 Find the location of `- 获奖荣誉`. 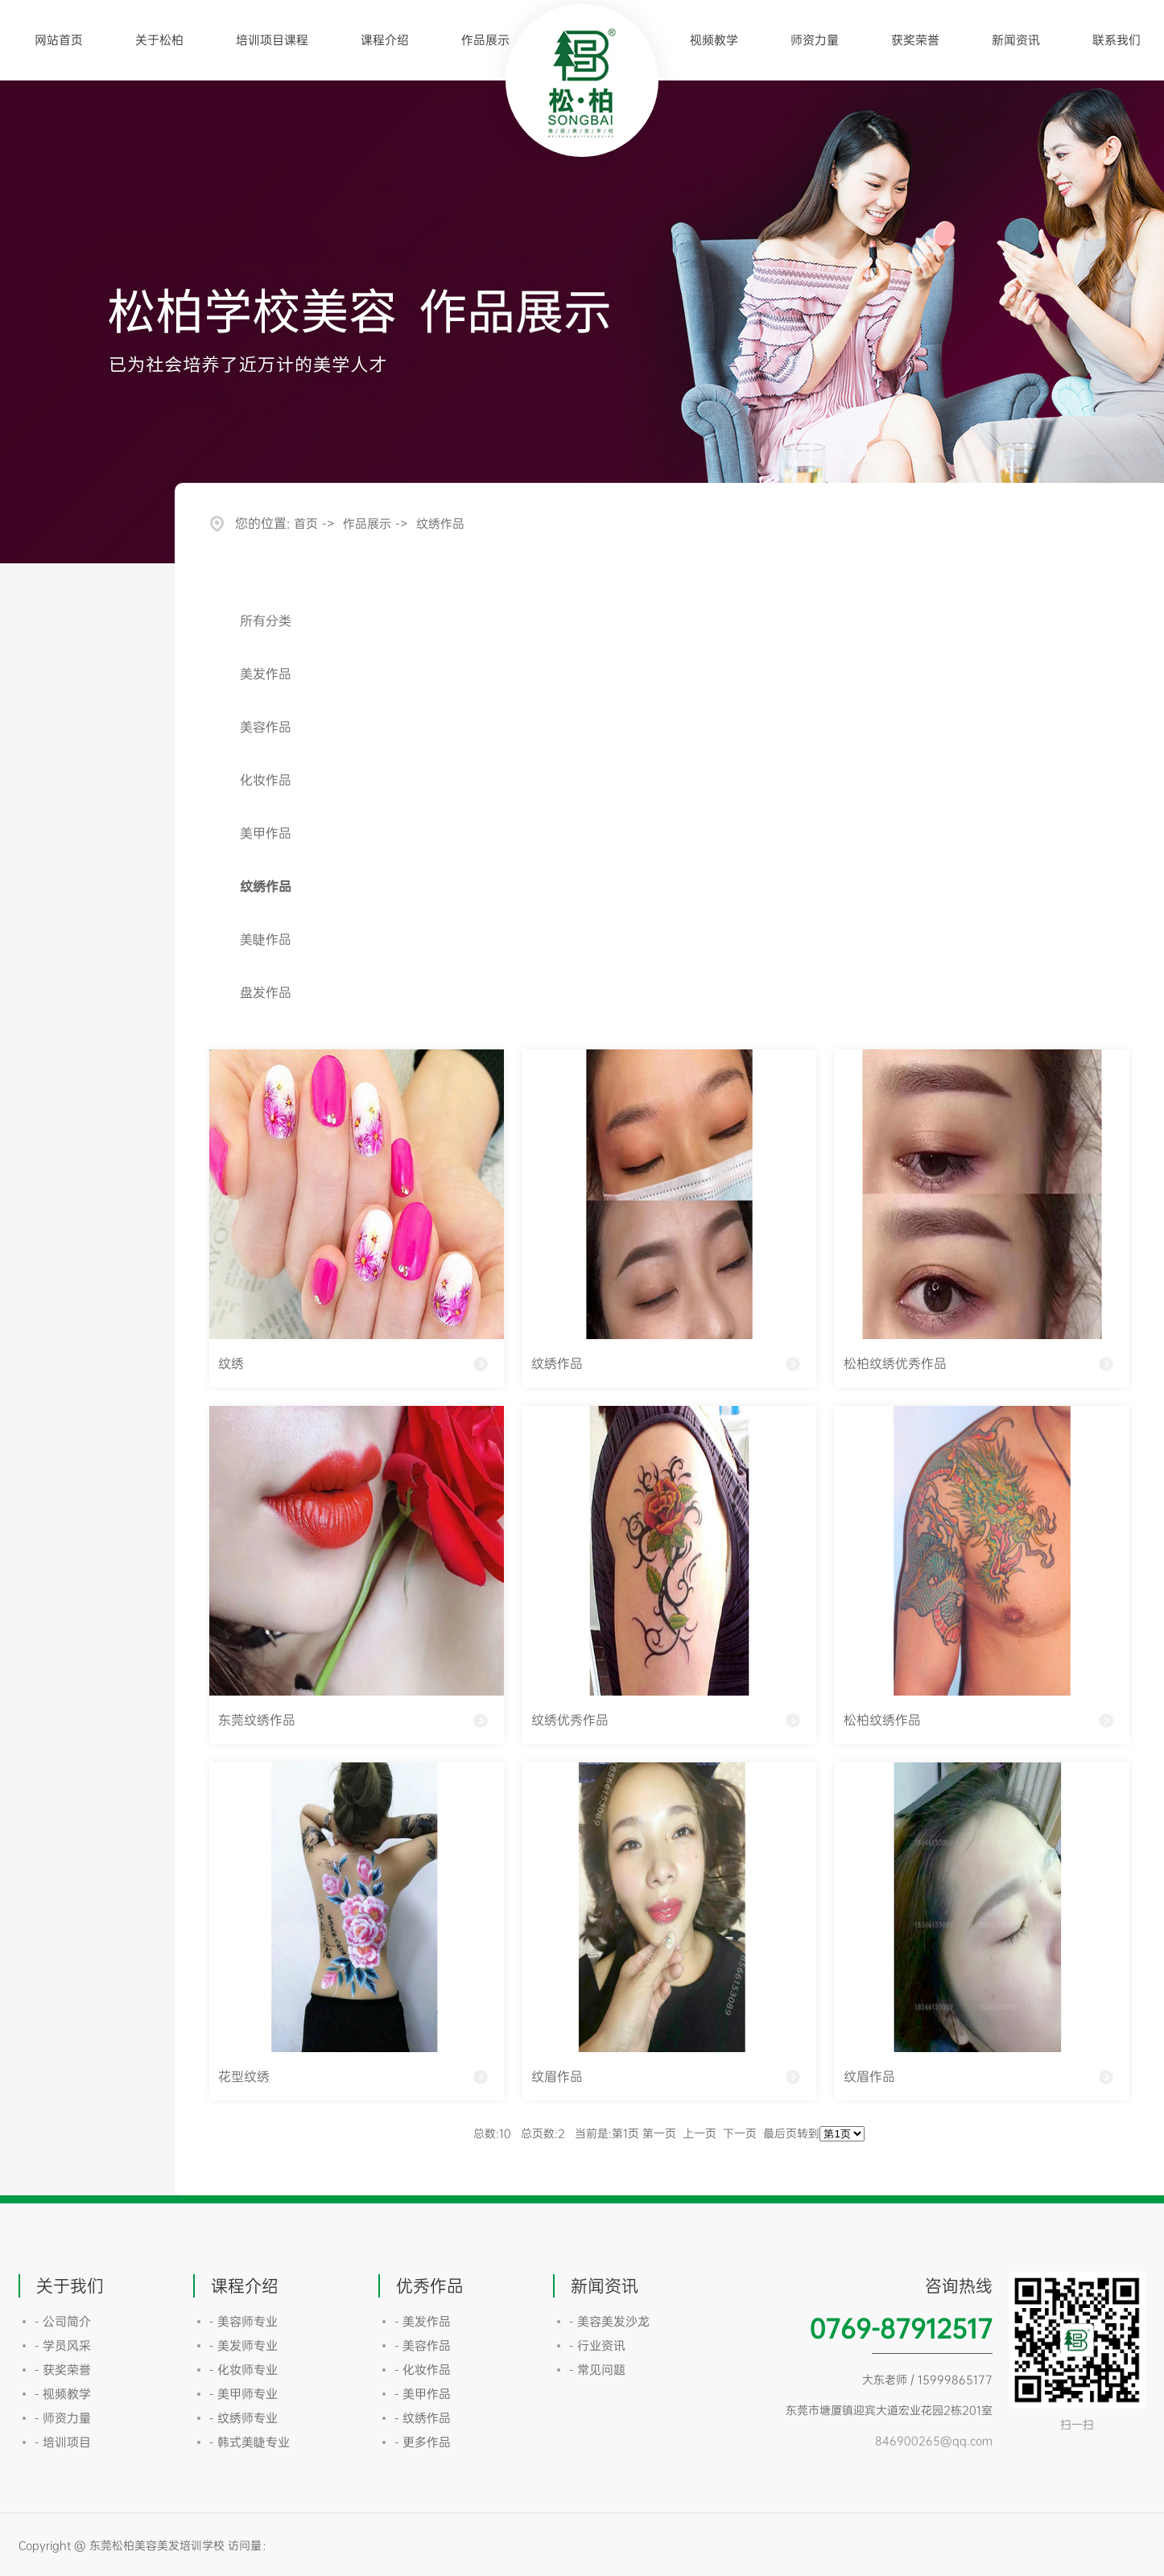

- 获奖荣誉 is located at coordinates (63, 2369).